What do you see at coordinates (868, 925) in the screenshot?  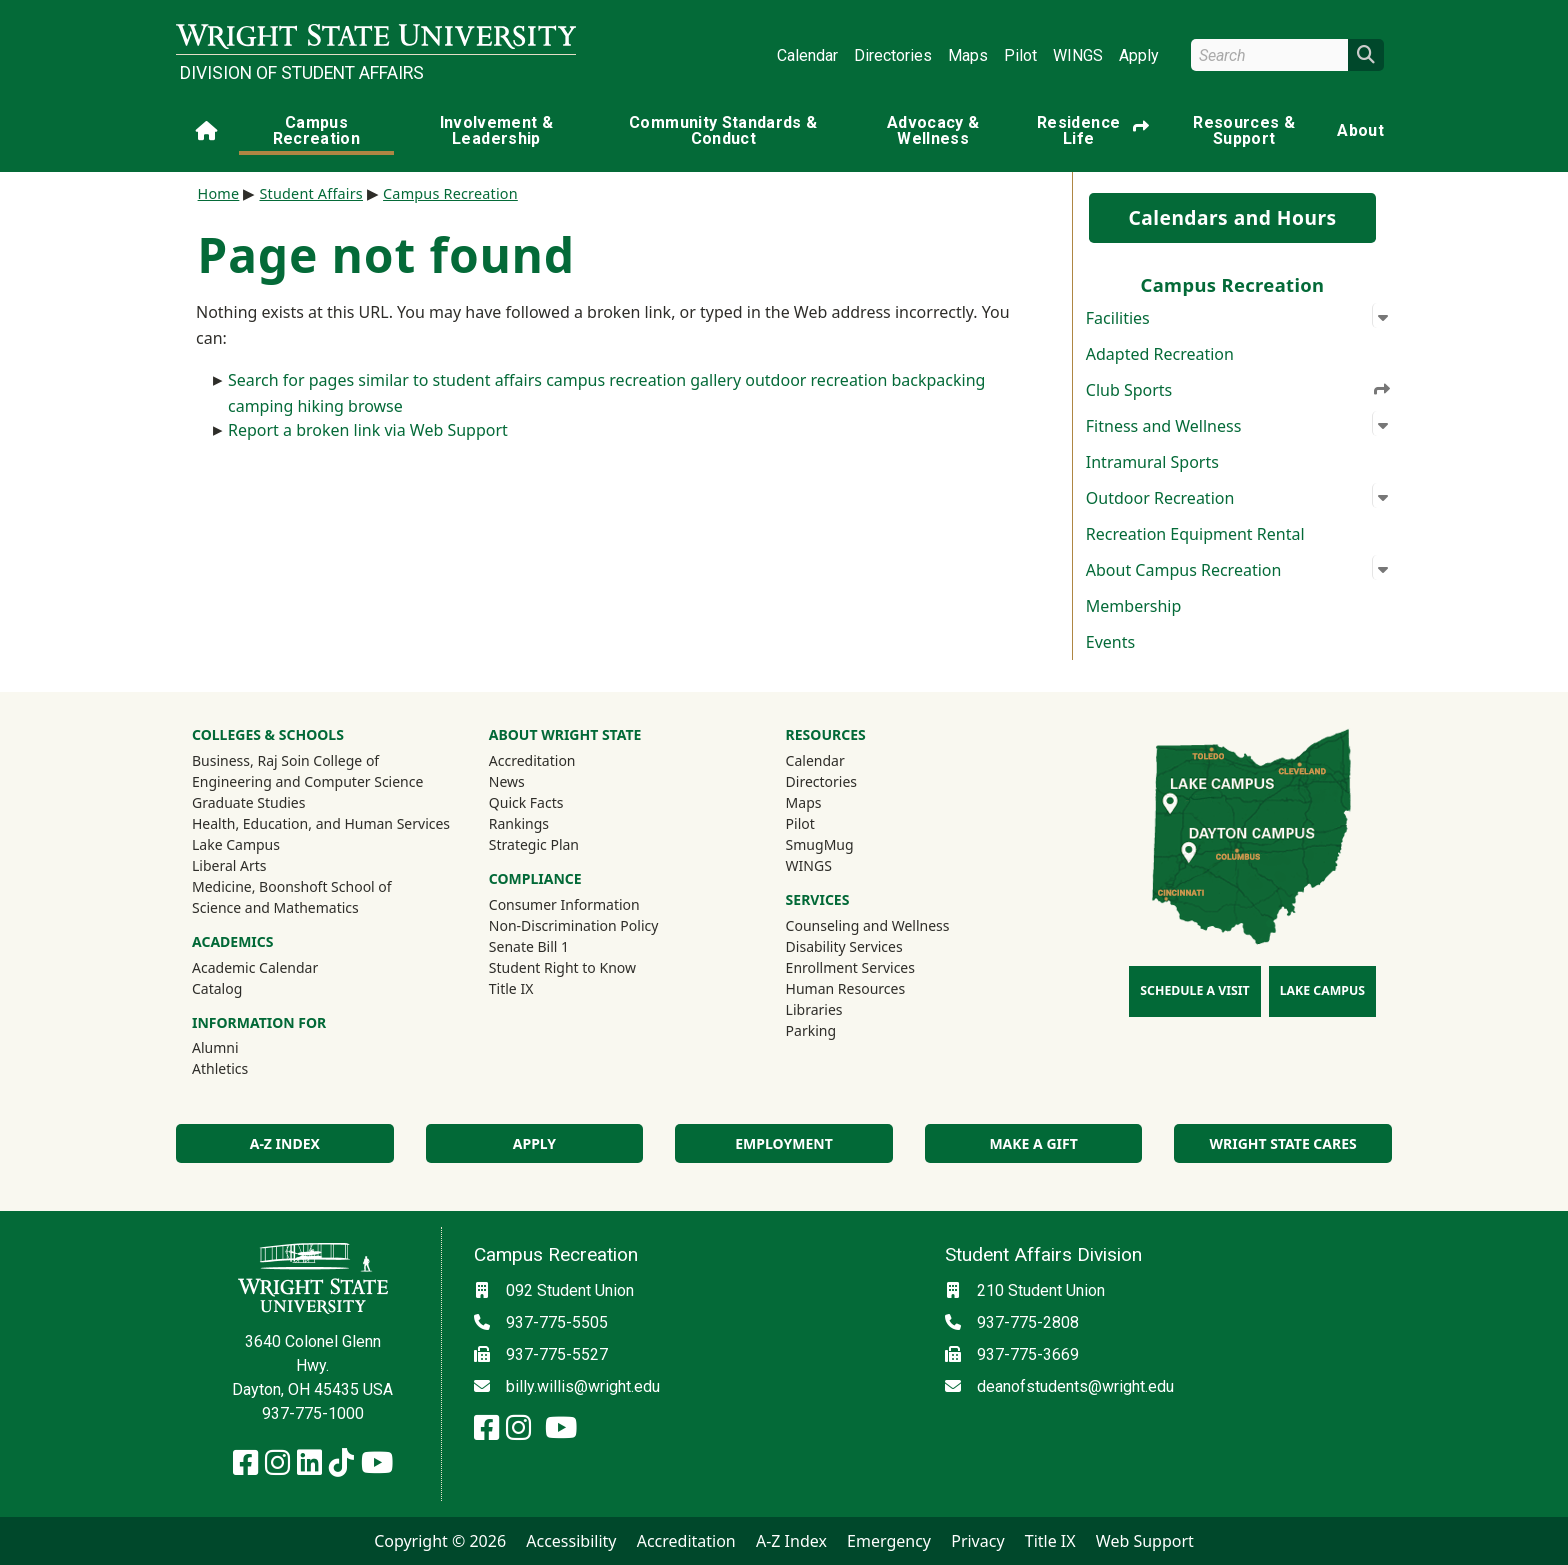 I see `Counseling and Wellness` at bounding box center [868, 925].